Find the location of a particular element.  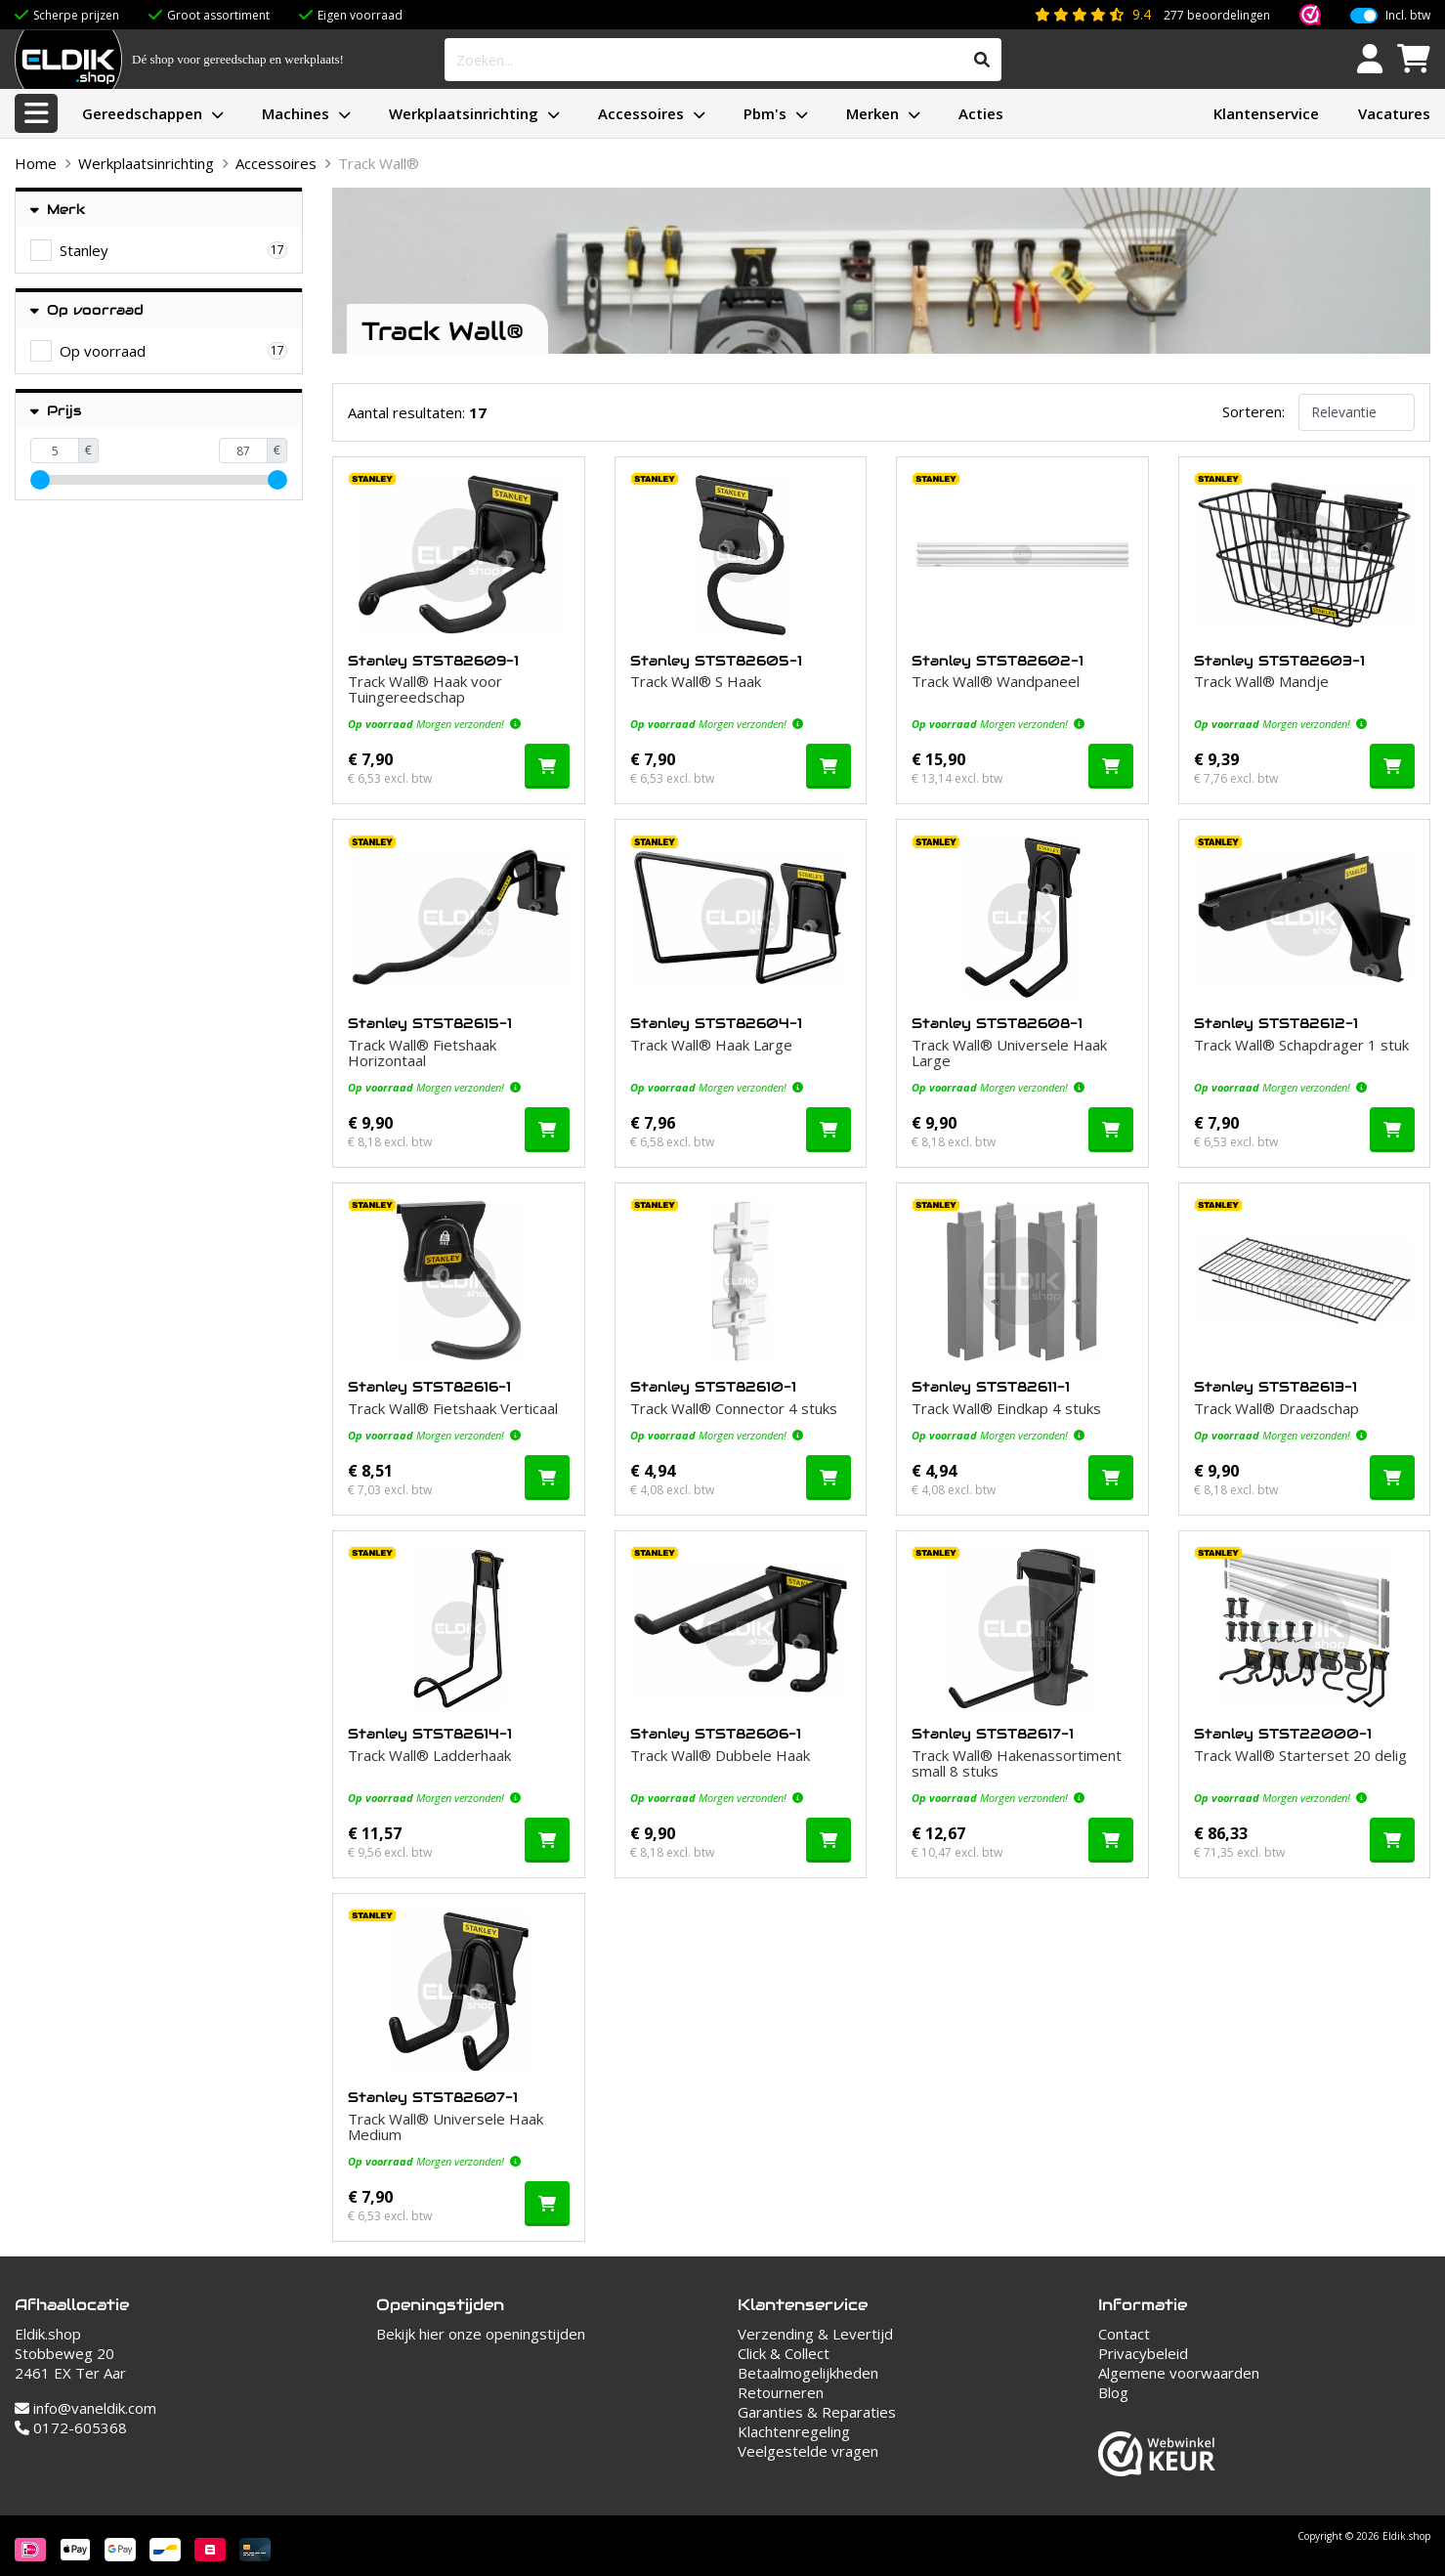

Op voorraad is located at coordinates (87, 310).